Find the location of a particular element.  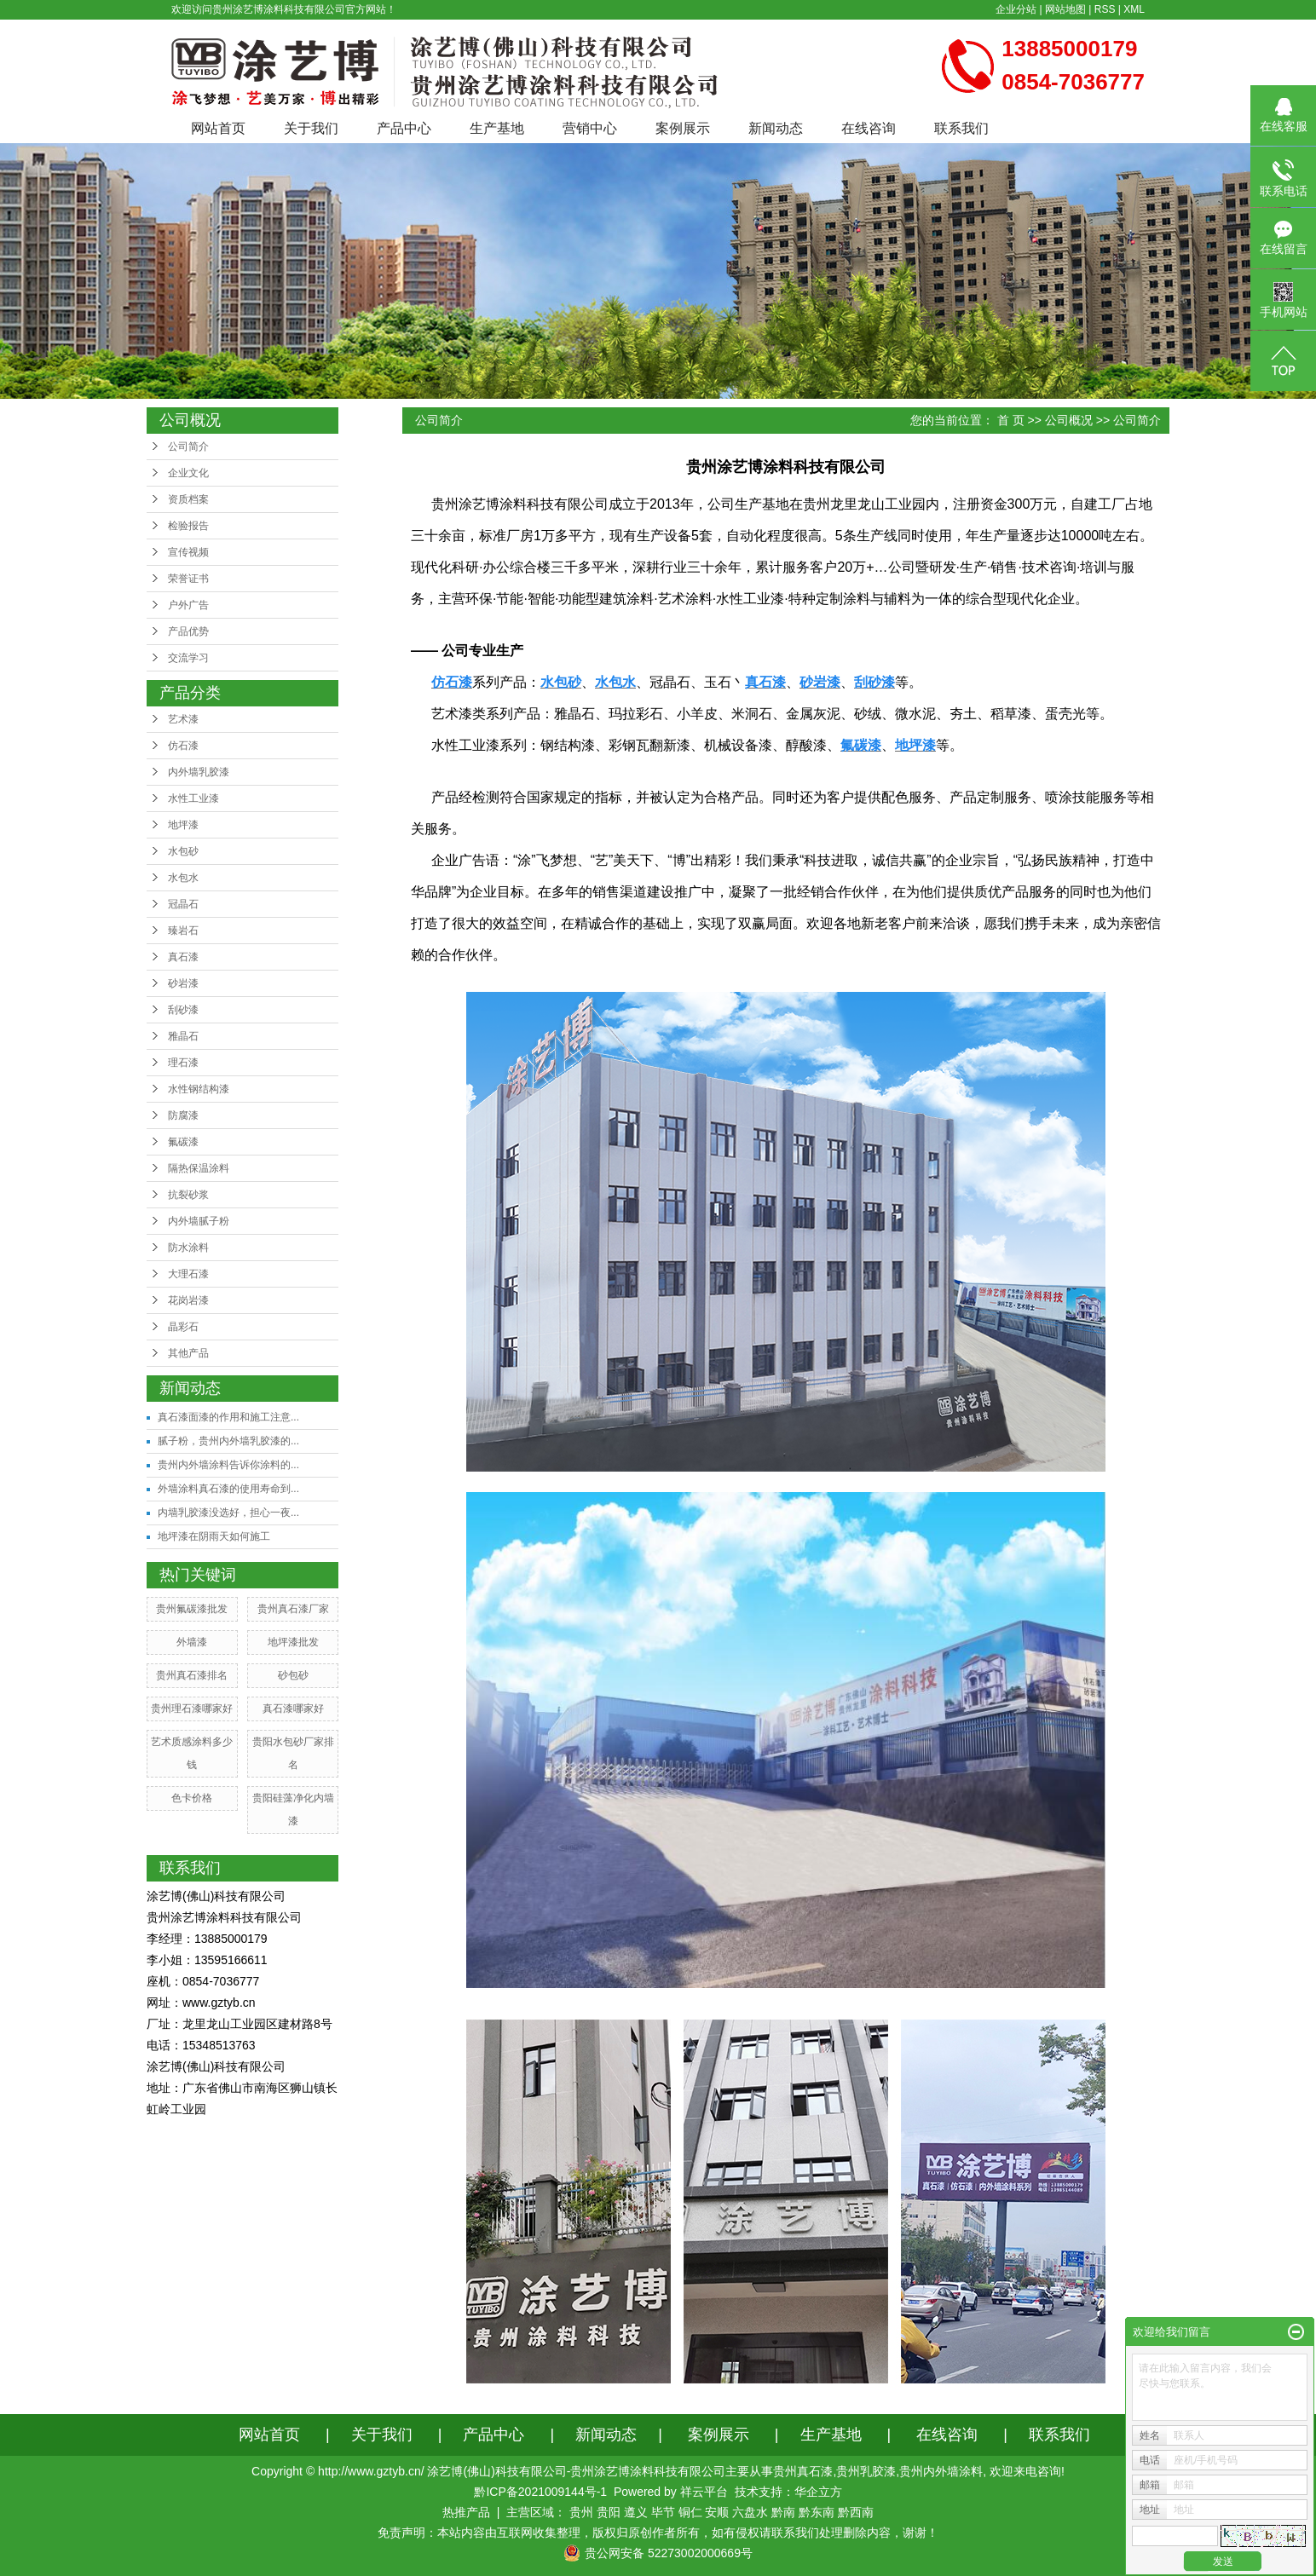

艺术漆 is located at coordinates (183, 719).